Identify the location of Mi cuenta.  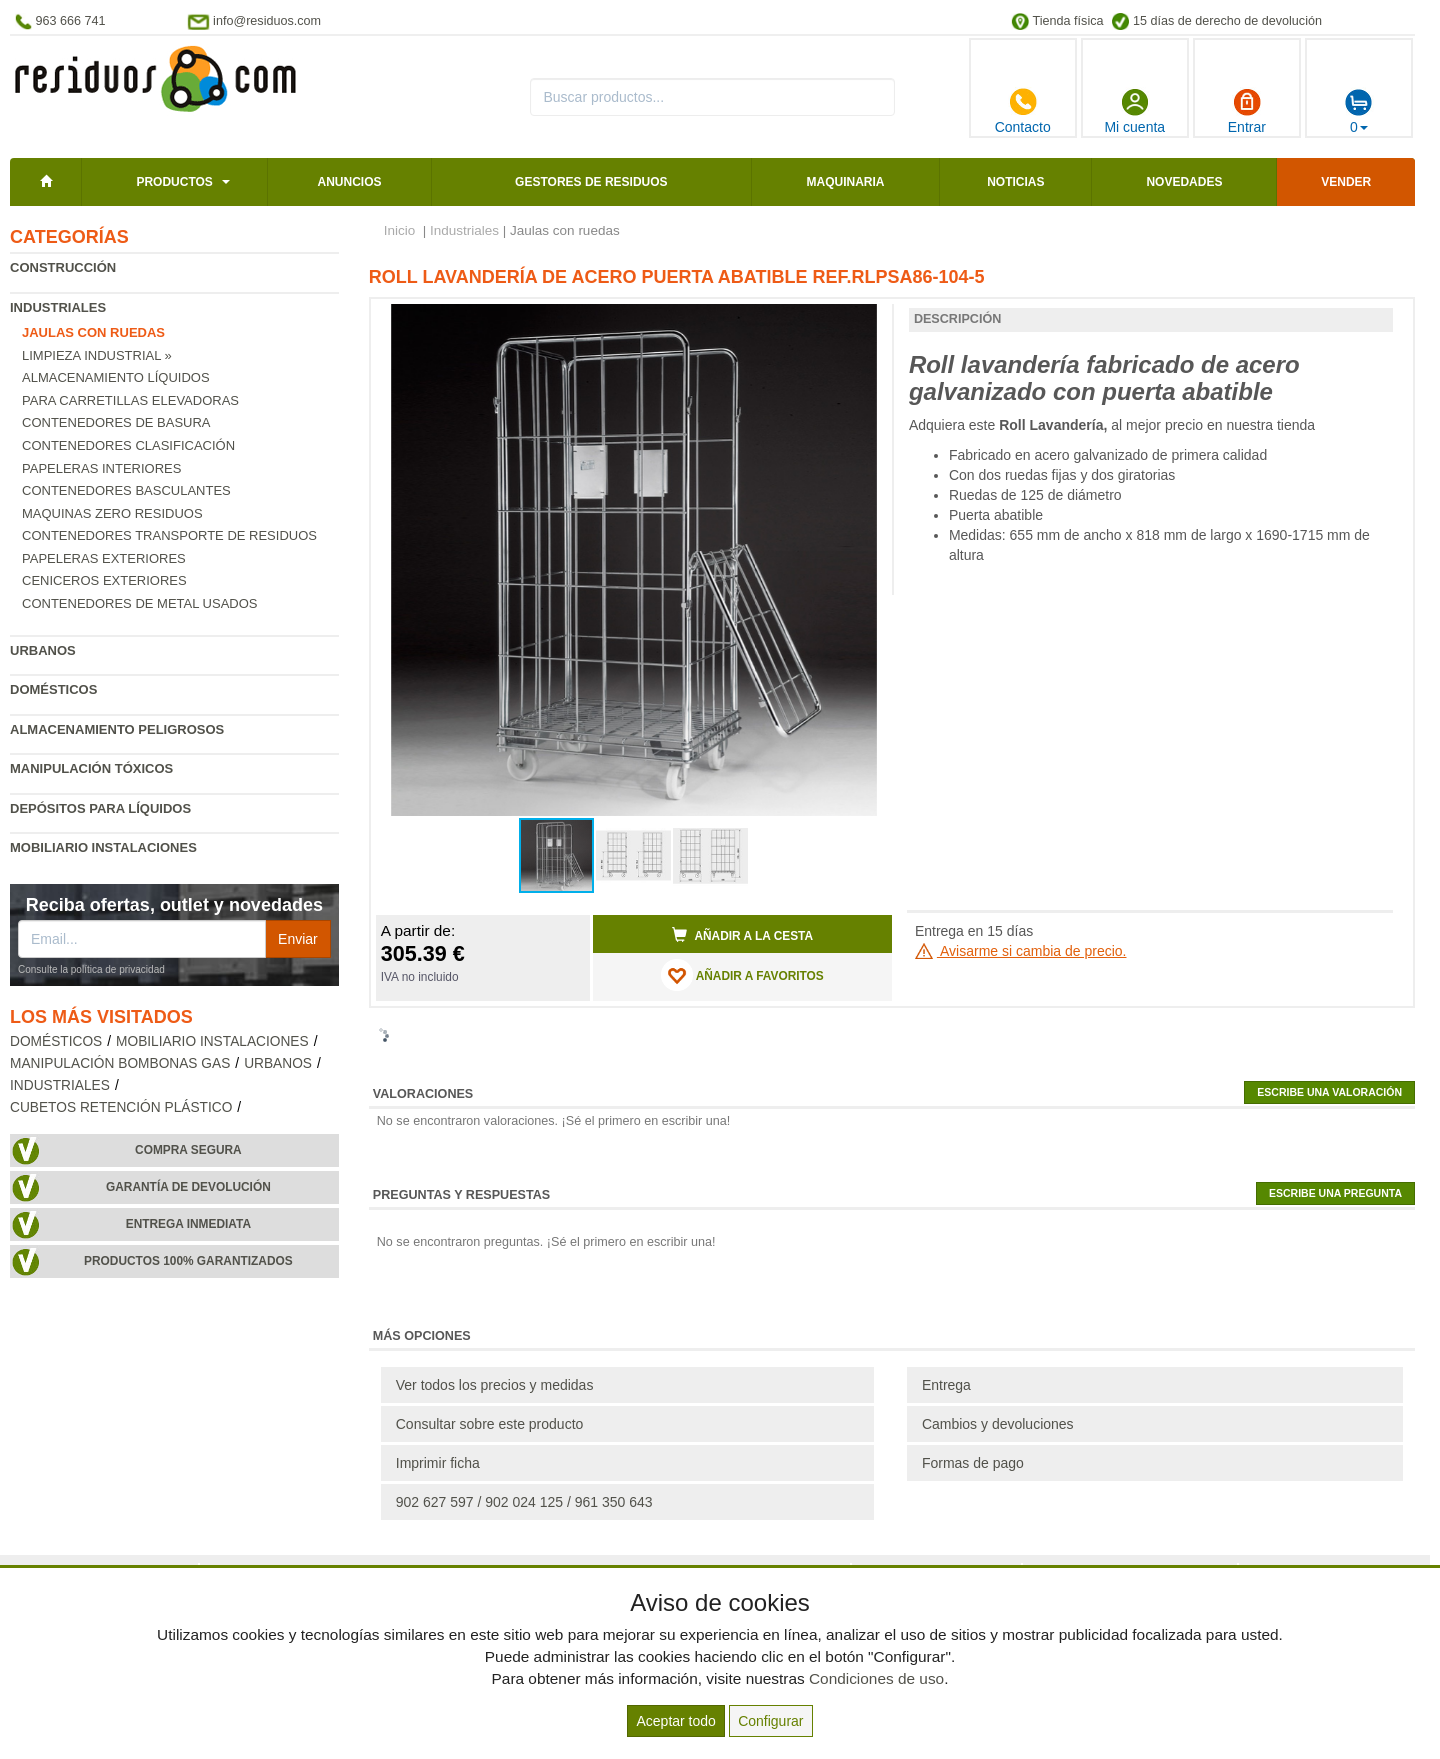
(1134, 111).